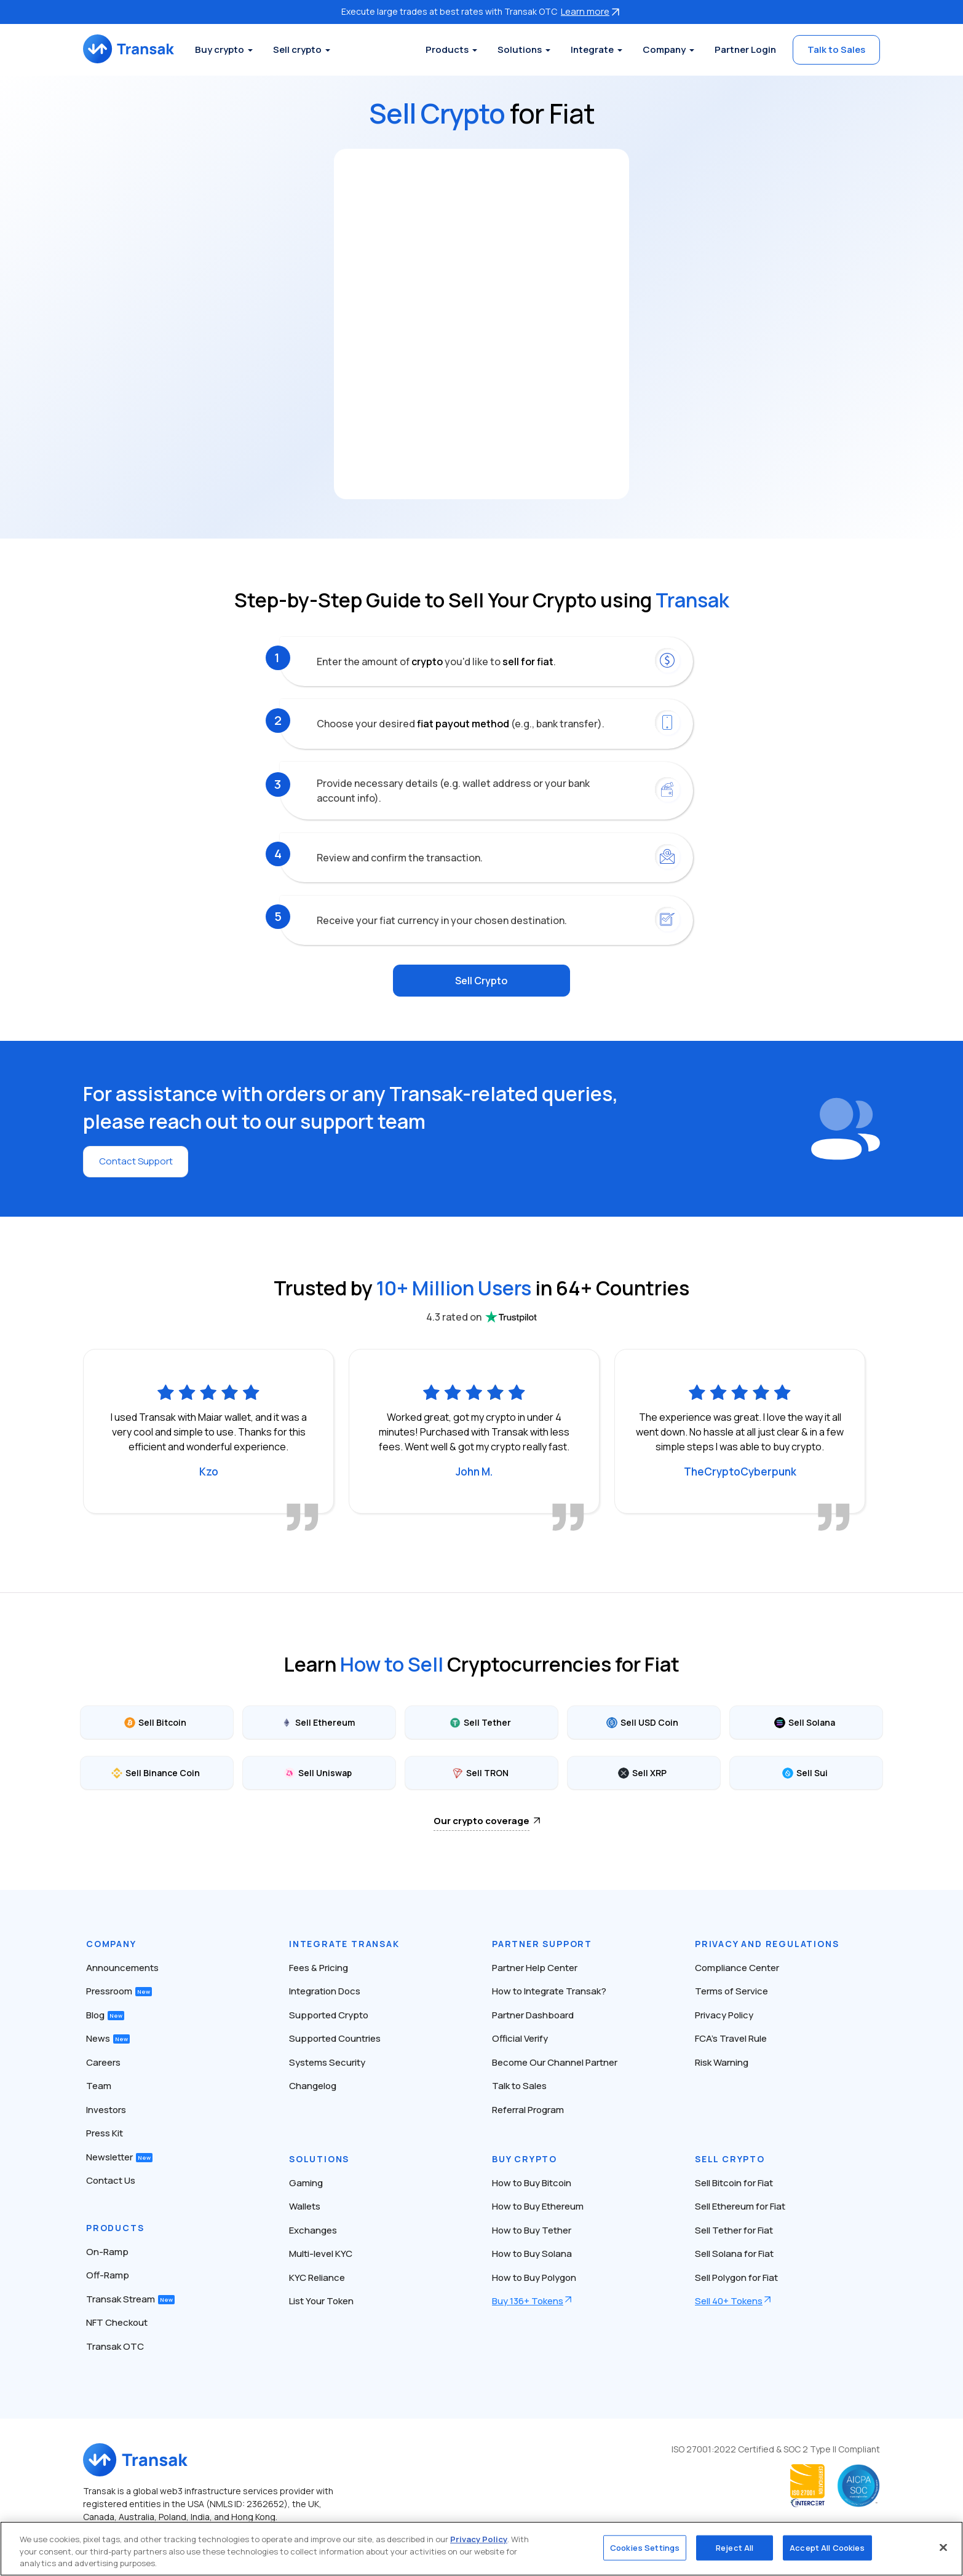 The width and height of the screenshot is (963, 2576). What do you see at coordinates (664, 49) in the screenshot?
I see `Company [button]` at bounding box center [664, 49].